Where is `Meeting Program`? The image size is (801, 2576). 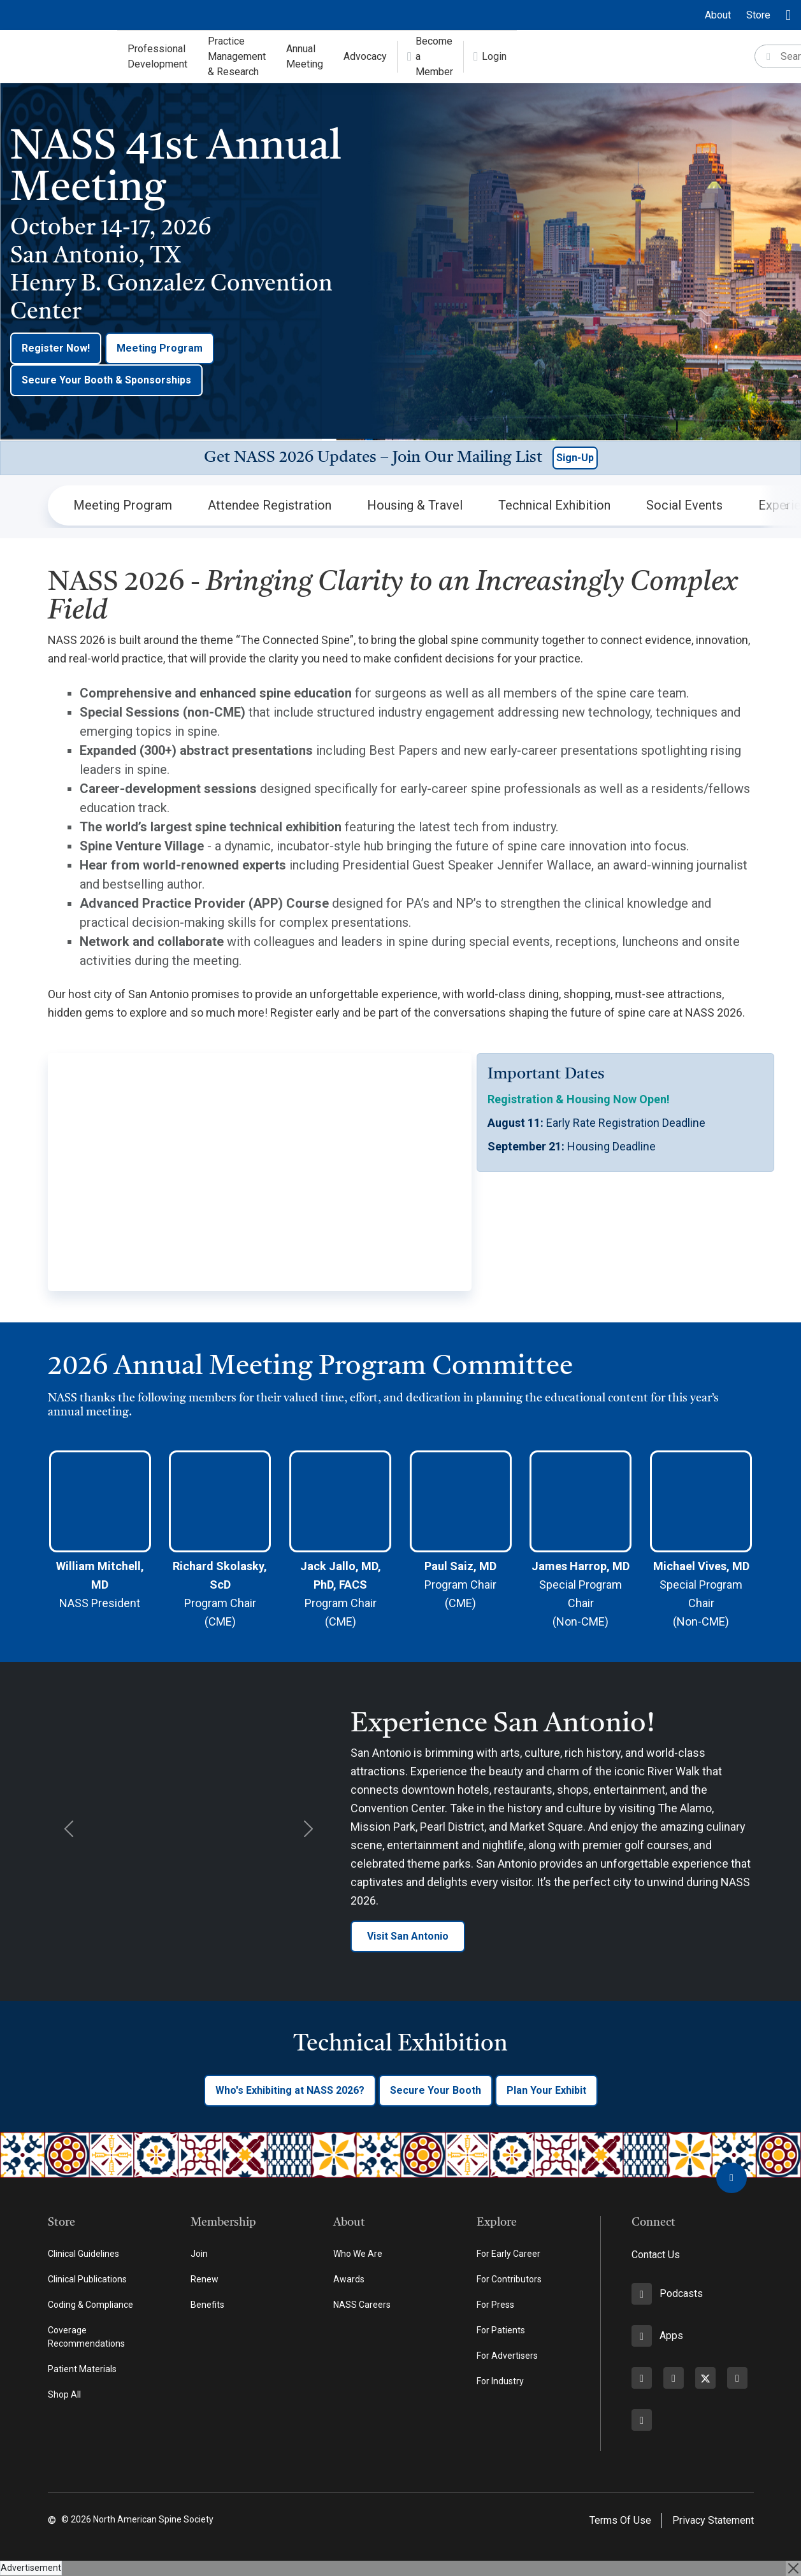 Meeting Program is located at coordinates (160, 348).